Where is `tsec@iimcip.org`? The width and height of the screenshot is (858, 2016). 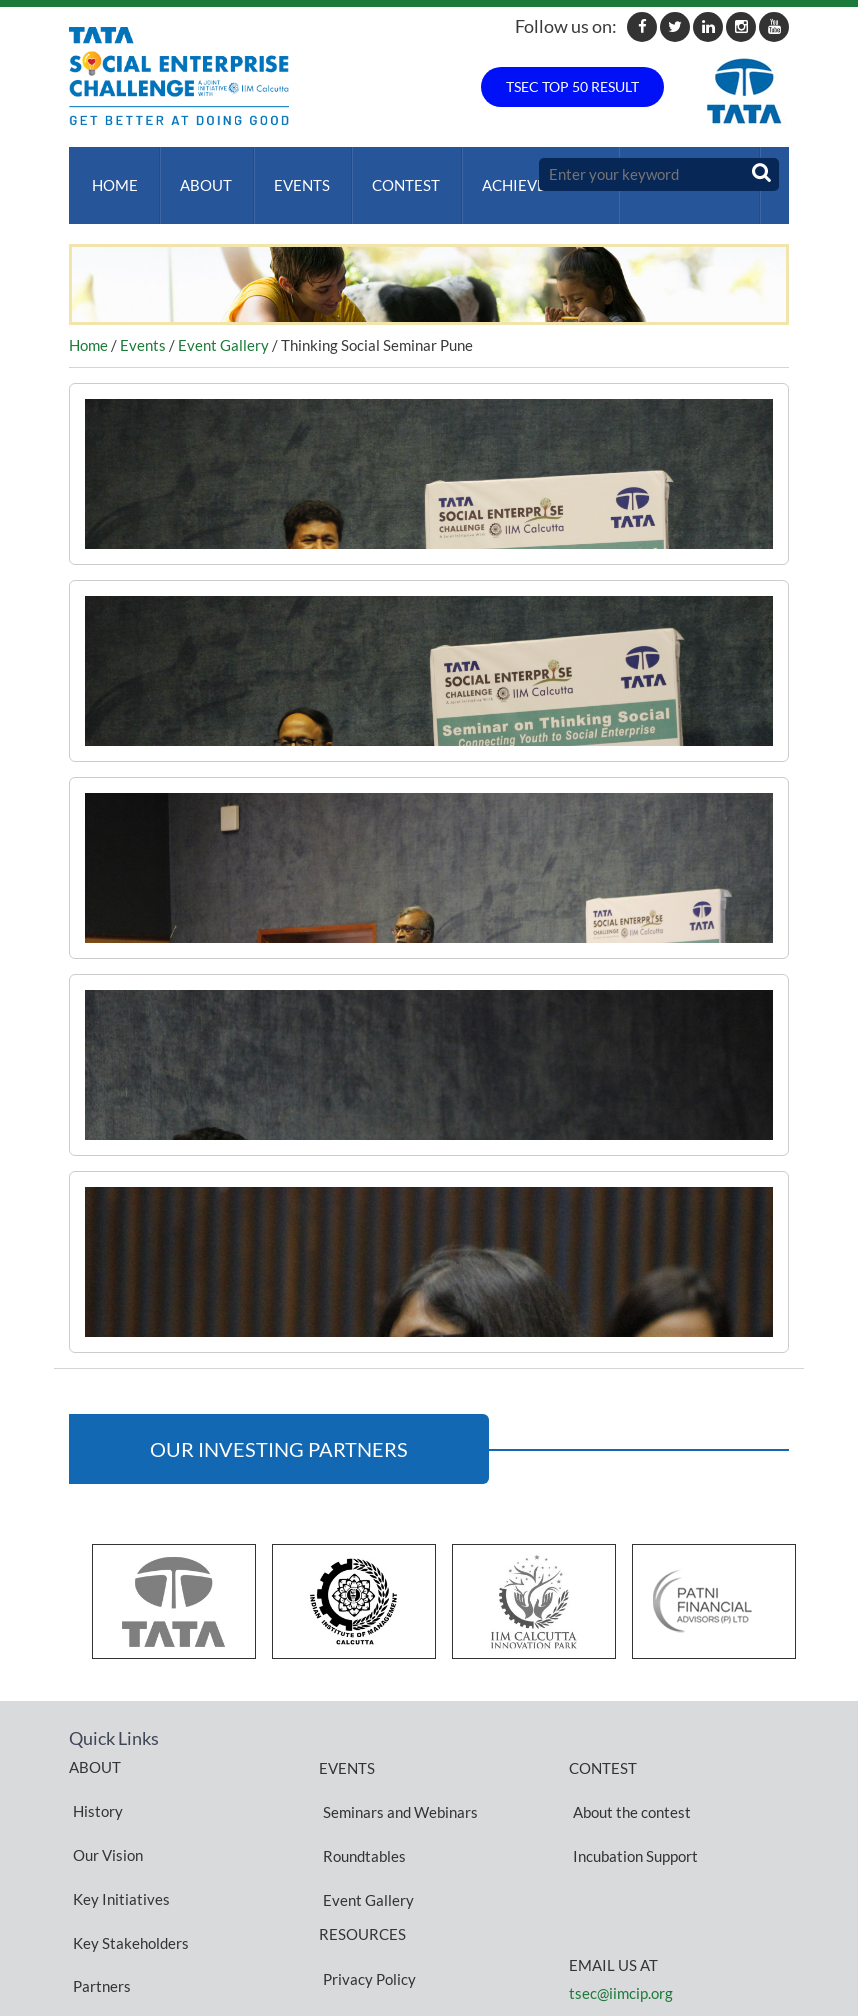 tsec@iimcip.org is located at coordinates (621, 1934).